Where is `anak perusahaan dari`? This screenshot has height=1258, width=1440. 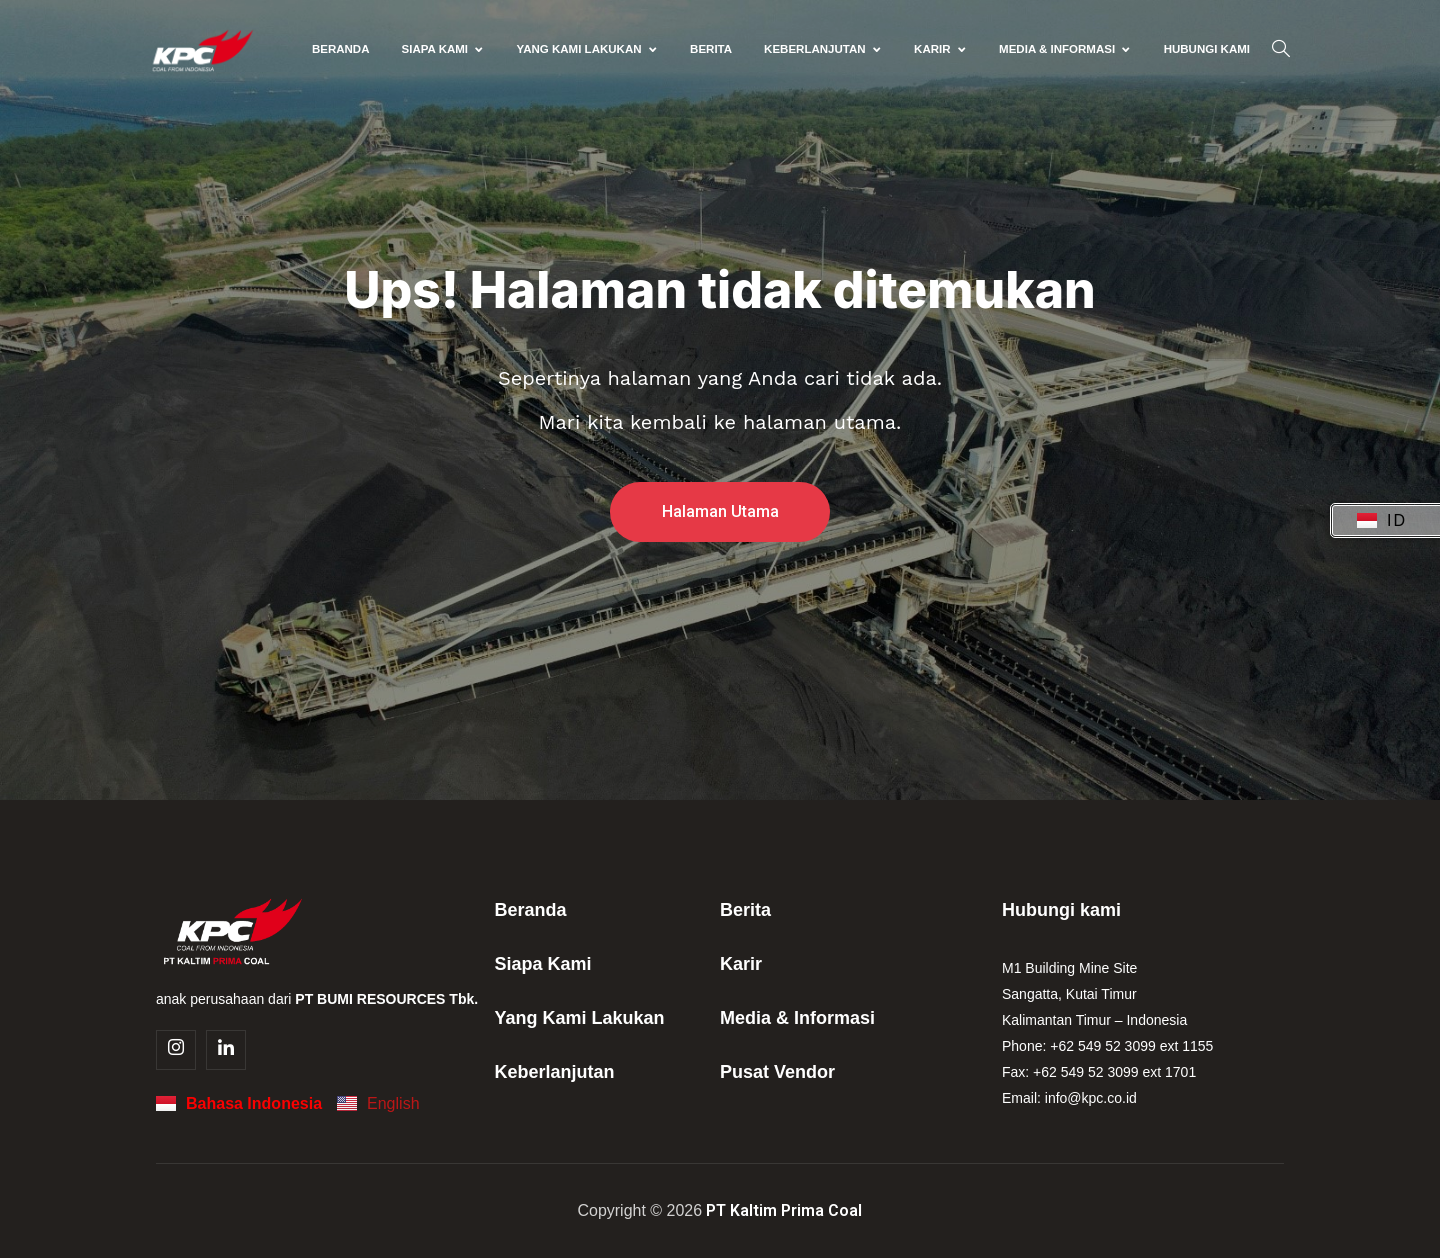
anak perusahaan dari is located at coordinates (317, 999).